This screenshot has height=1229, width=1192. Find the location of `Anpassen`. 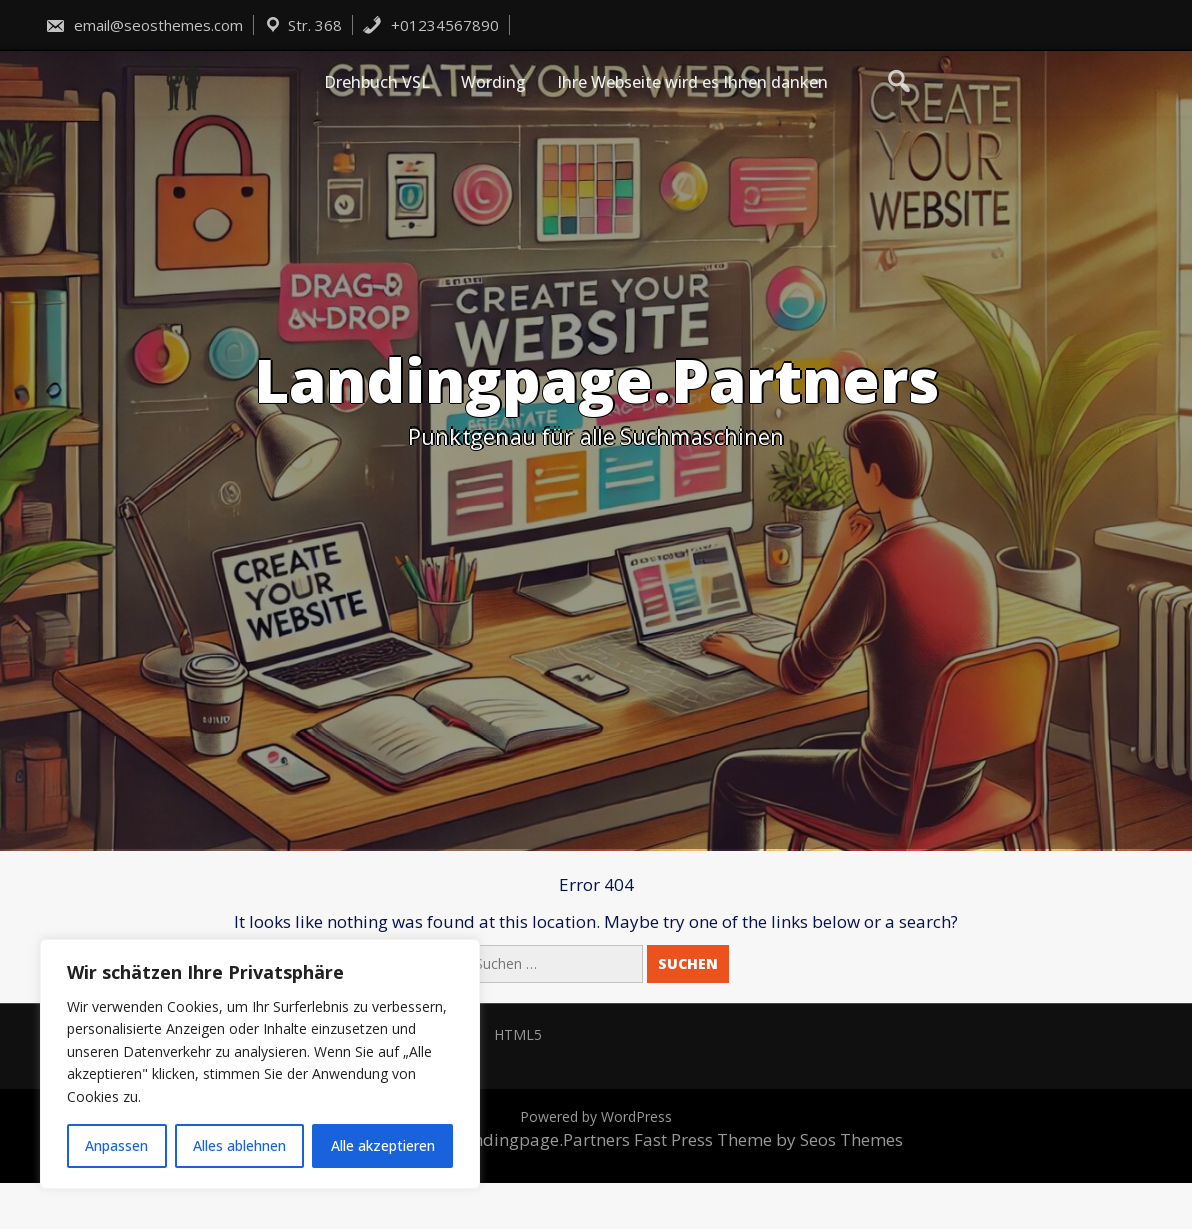

Anpassen is located at coordinates (116, 1145).